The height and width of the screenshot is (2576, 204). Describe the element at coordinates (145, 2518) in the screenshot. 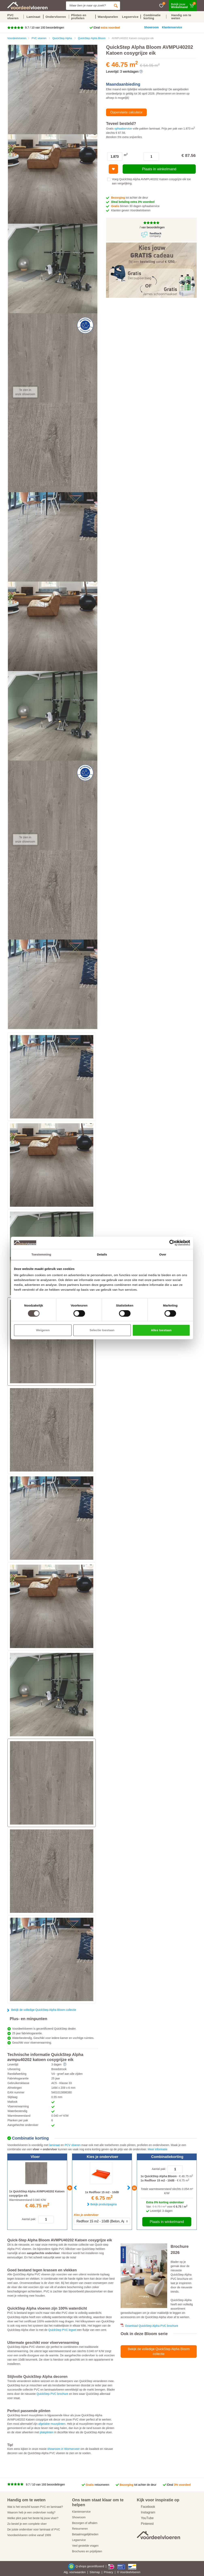

I see `YouTube` at that location.